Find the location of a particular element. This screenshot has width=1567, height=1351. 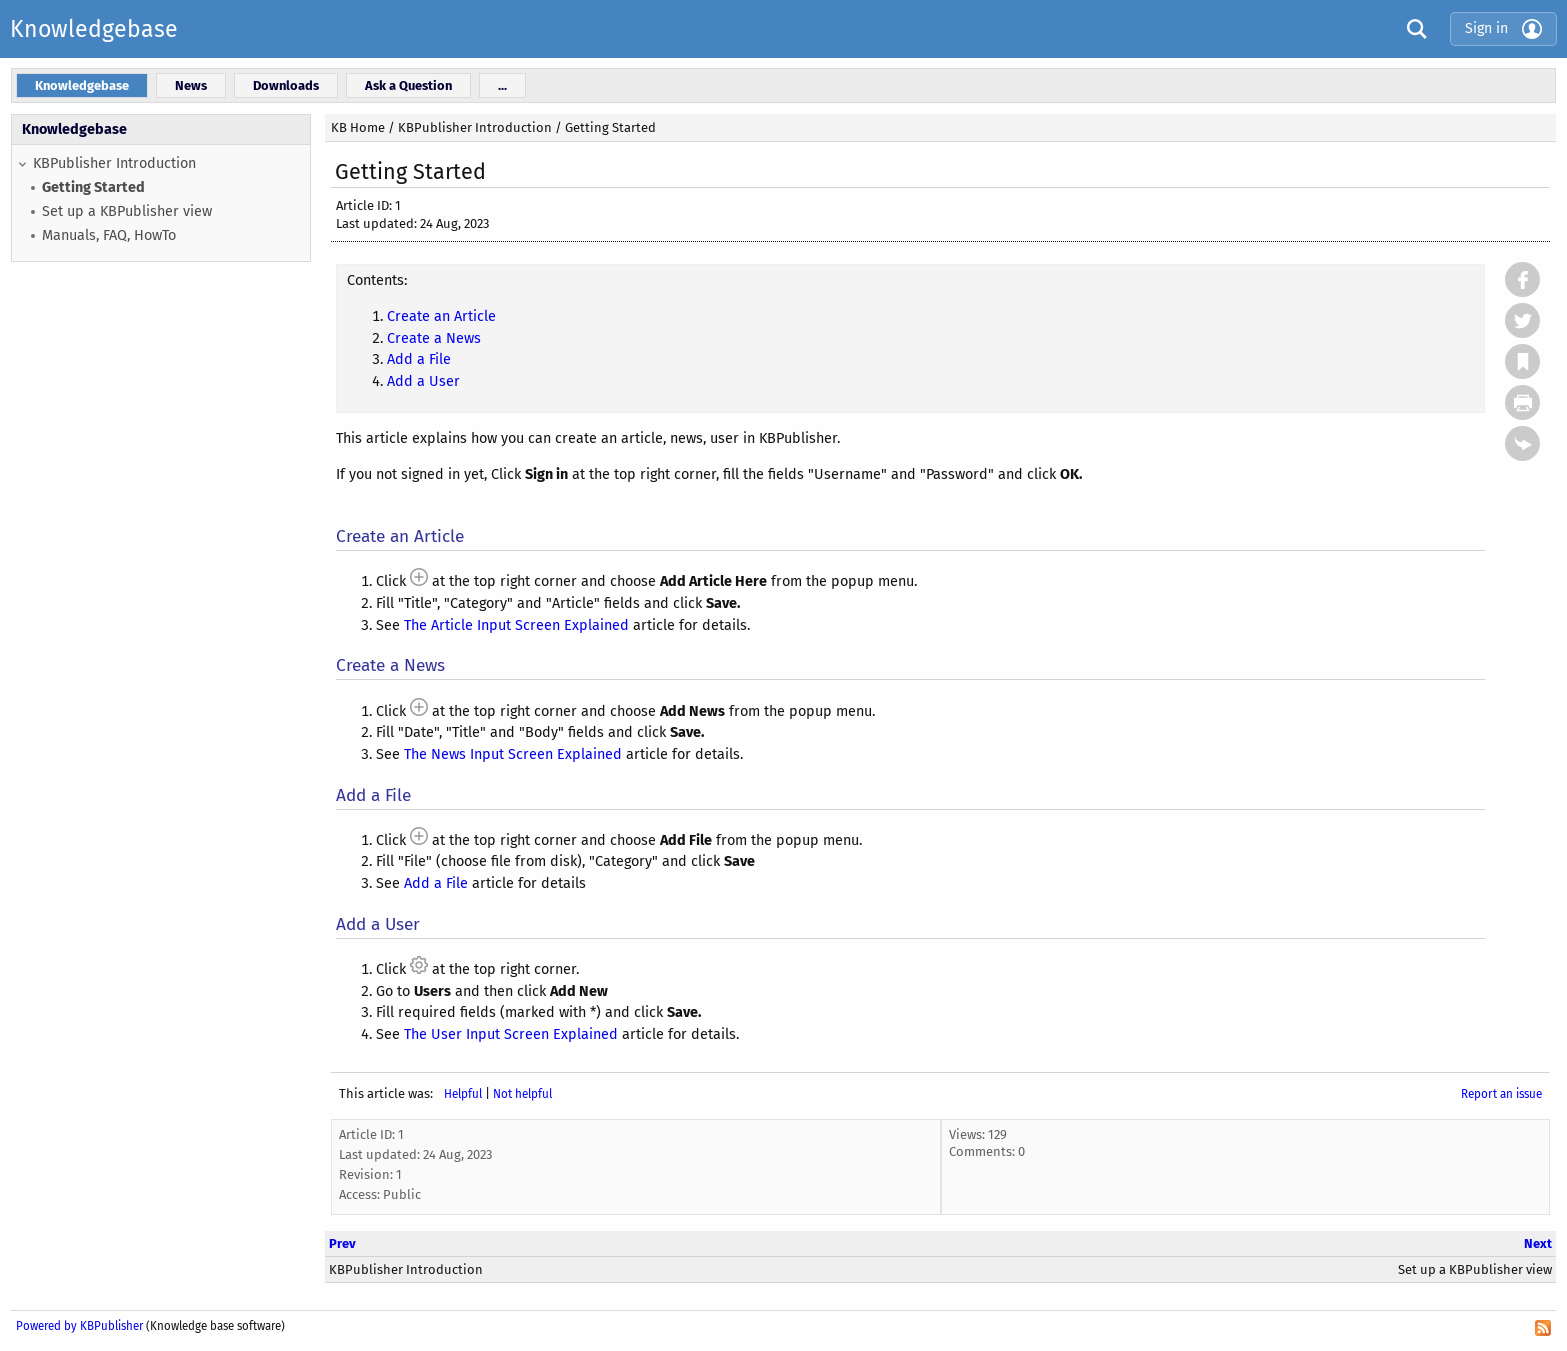

Not helpful is located at coordinates (522, 1094).